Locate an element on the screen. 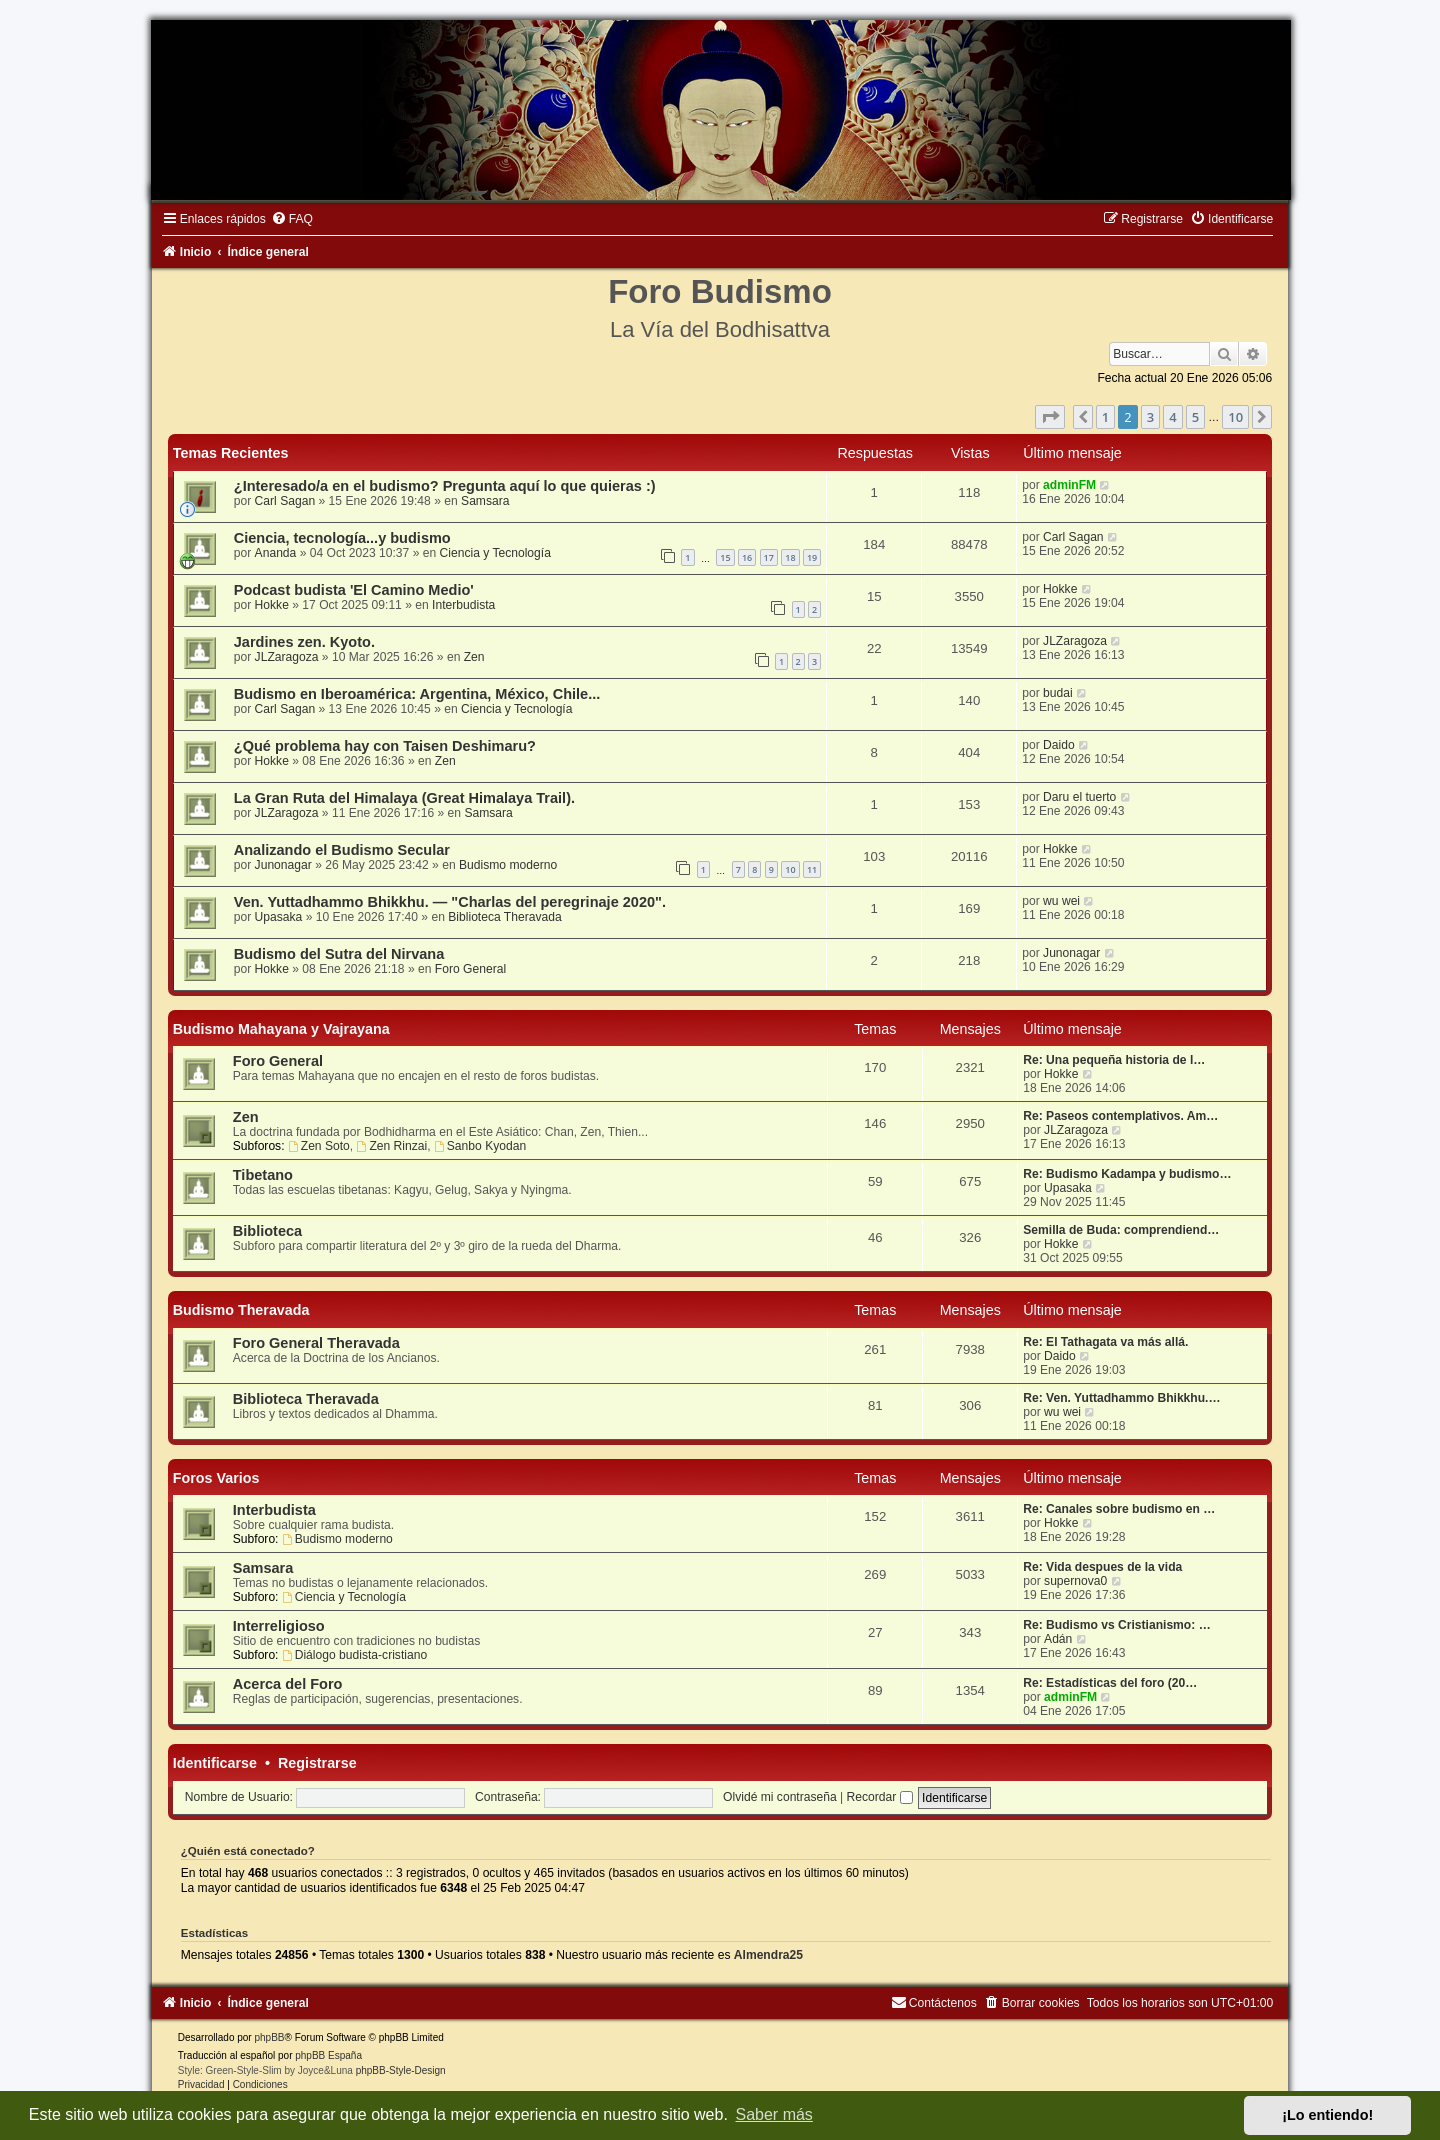 The image size is (1440, 2140). [menuitem] is located at coordinates (292, 219).